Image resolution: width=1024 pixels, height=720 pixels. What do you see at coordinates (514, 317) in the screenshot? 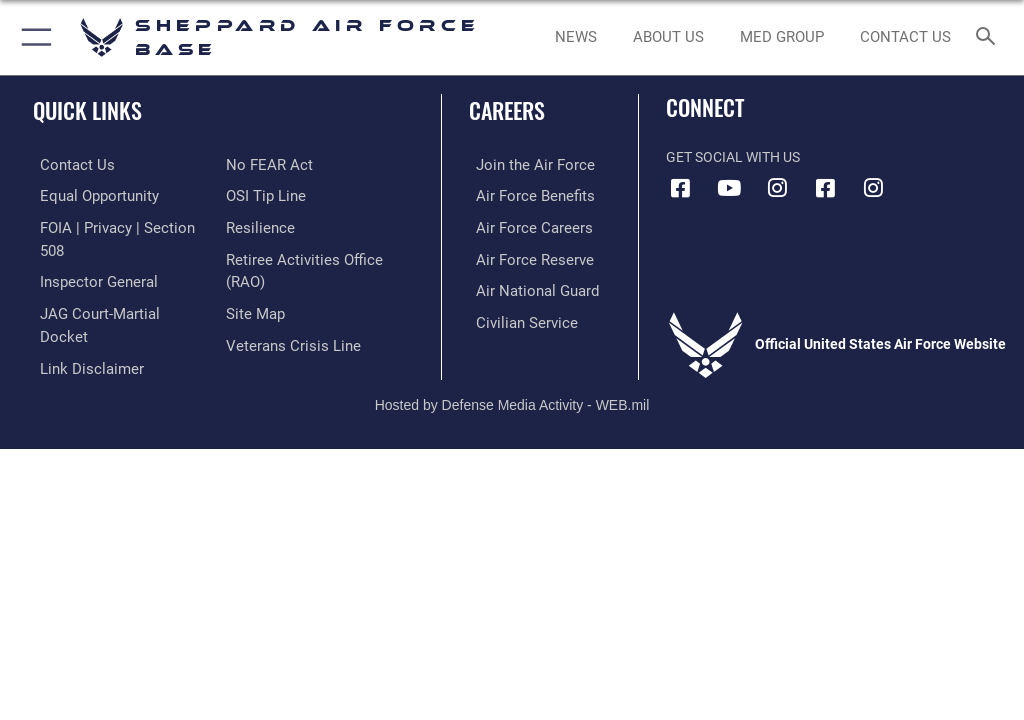
I see `[Link to Air Force civilian career options opens in a new window]` at bounding box center [514, 317].